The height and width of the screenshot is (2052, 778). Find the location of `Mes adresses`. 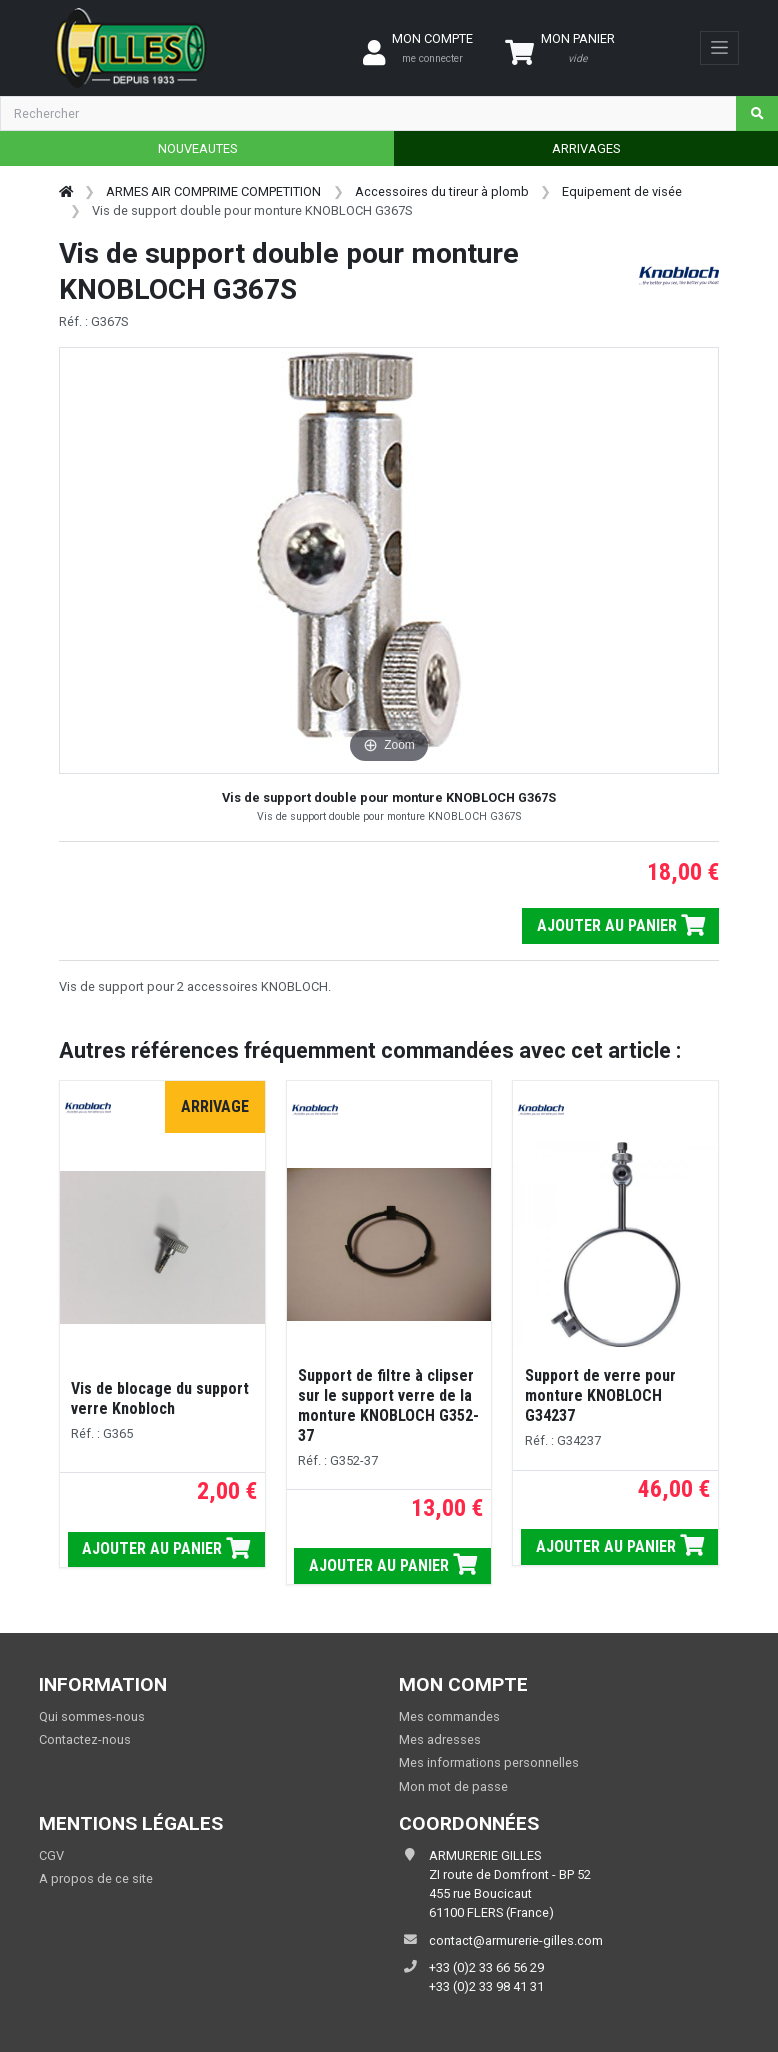

Mes adresses is located at coordinates (440, 1739).